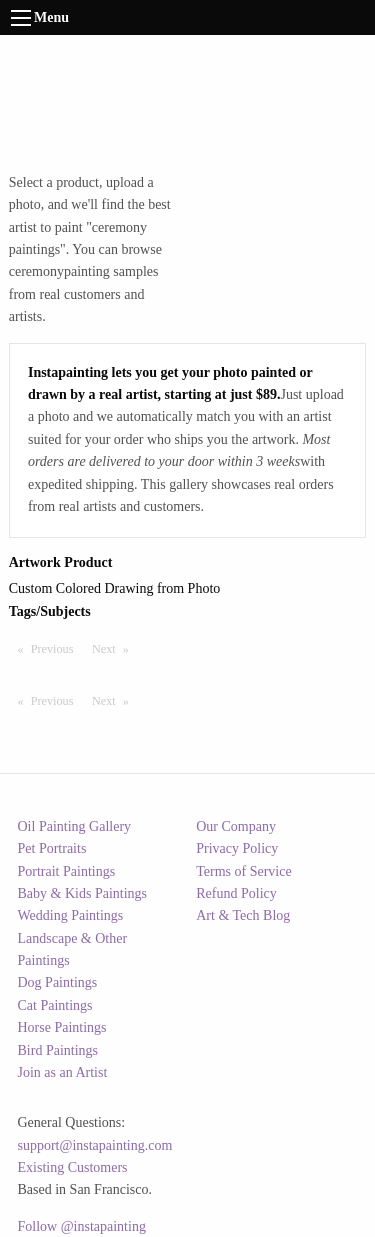 The width and height of the screenshot is (375, 1237). I want to click on Terms of Service, so click(243, 871).